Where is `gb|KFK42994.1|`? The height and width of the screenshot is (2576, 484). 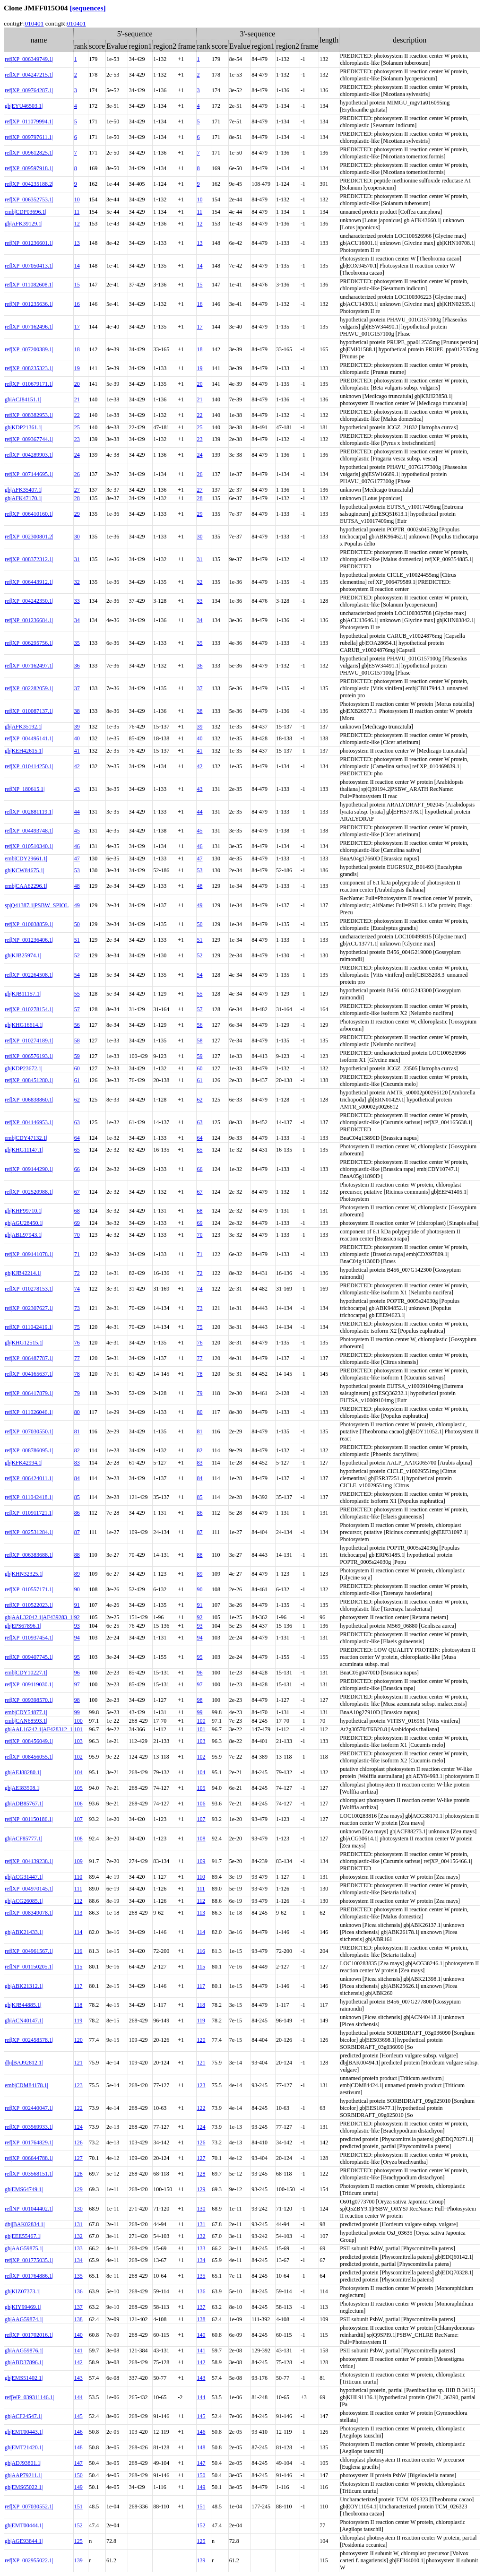
gb|KFK42994.1| is located at coordinates (24, 1462).